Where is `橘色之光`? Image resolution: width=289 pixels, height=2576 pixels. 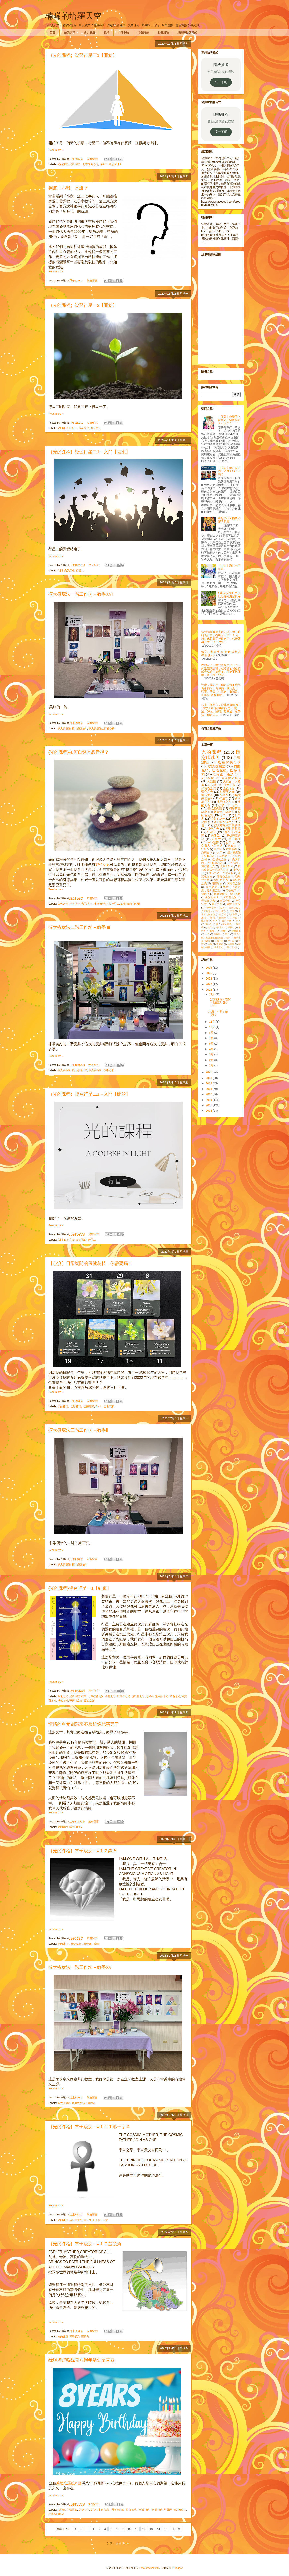
橘色之光 is located at coordinates (63, 1700).